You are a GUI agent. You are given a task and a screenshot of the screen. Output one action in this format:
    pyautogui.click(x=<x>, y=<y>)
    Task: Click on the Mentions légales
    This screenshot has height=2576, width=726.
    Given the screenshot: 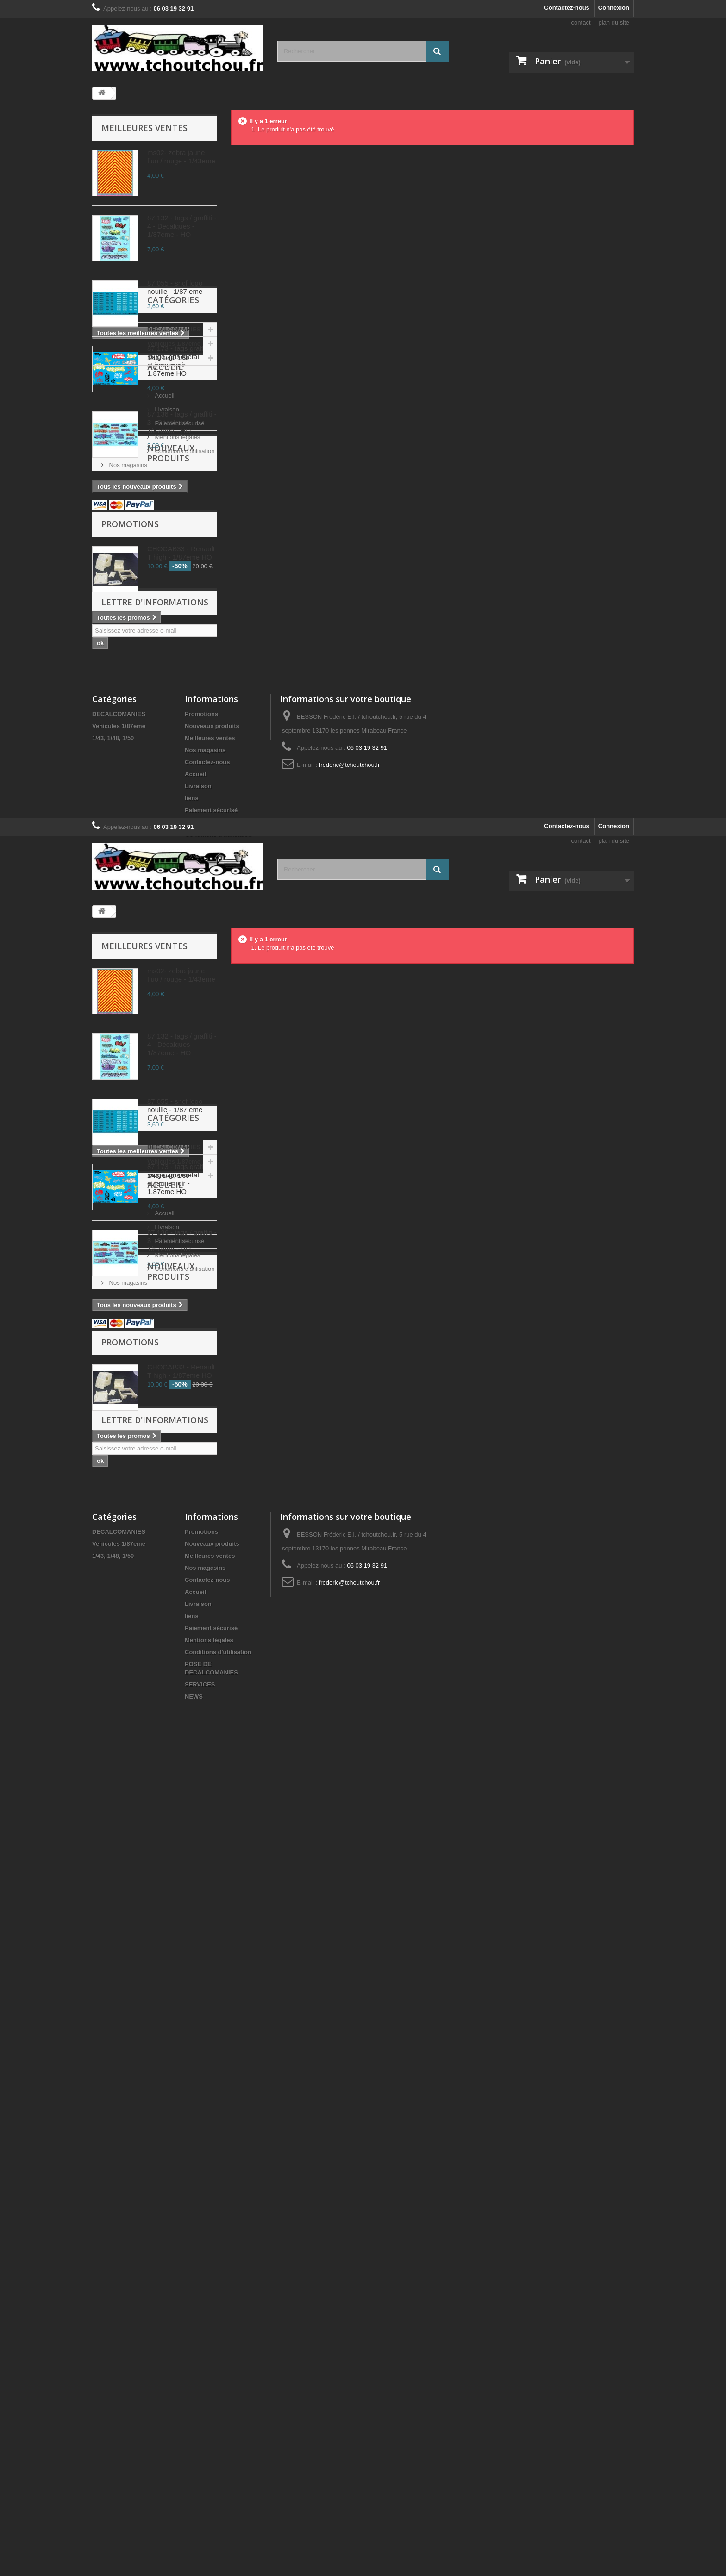 What is the action you would take?
    pyautogui.click(x=130, y=676)
    